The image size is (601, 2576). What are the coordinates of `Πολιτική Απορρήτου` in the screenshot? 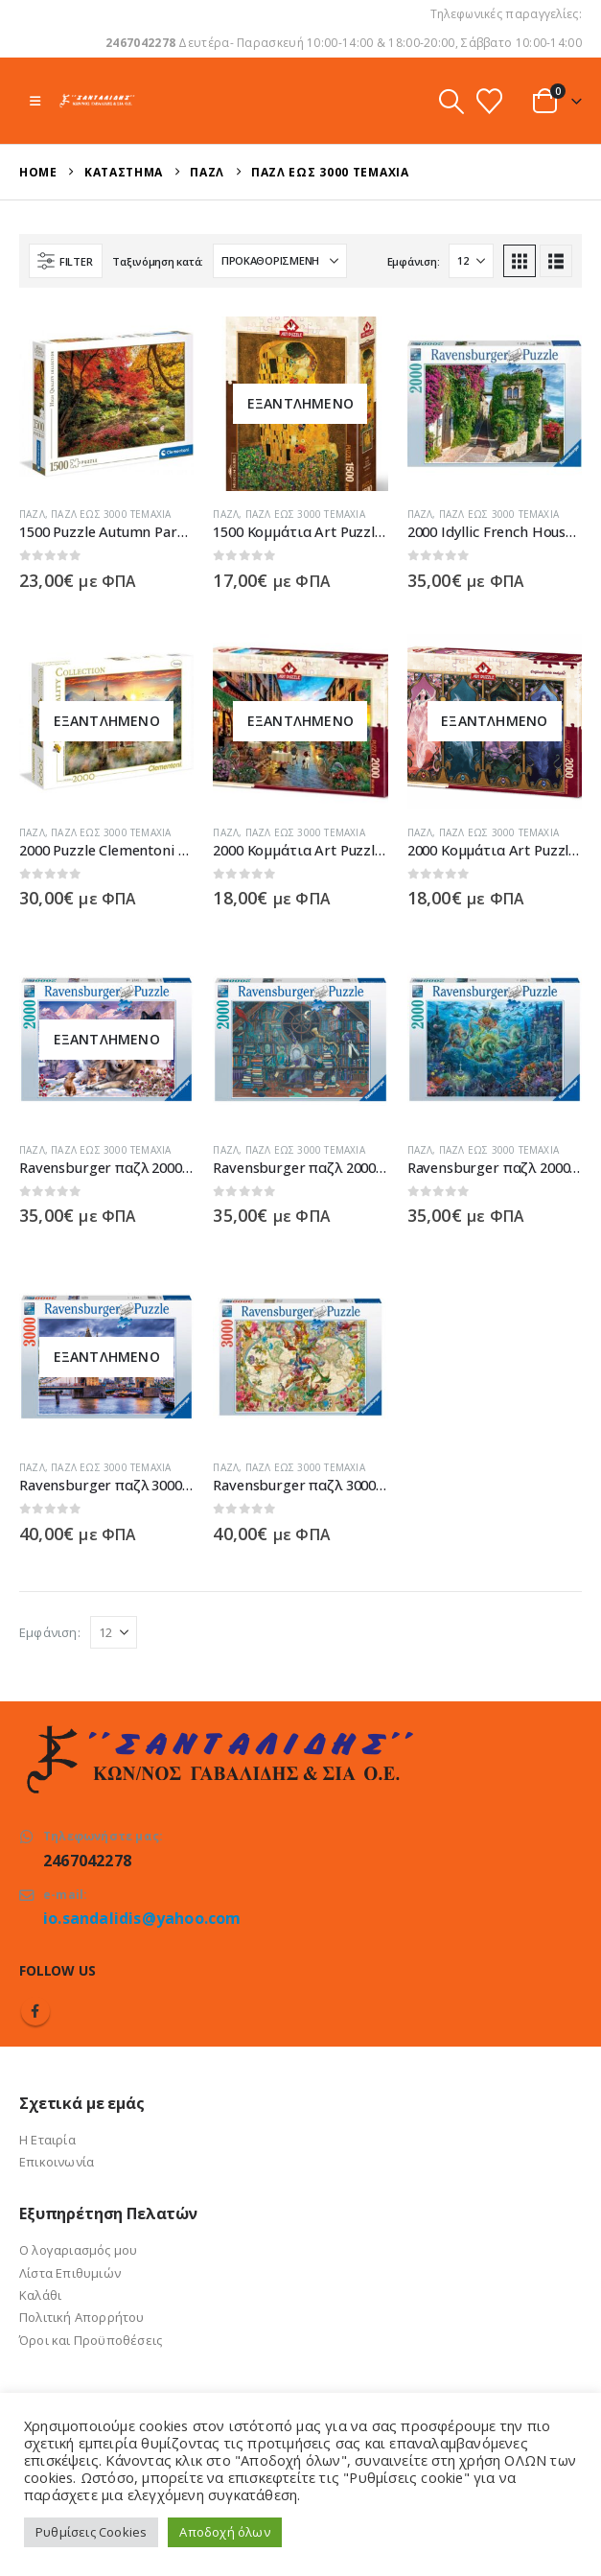 It's located at (82, 2317).